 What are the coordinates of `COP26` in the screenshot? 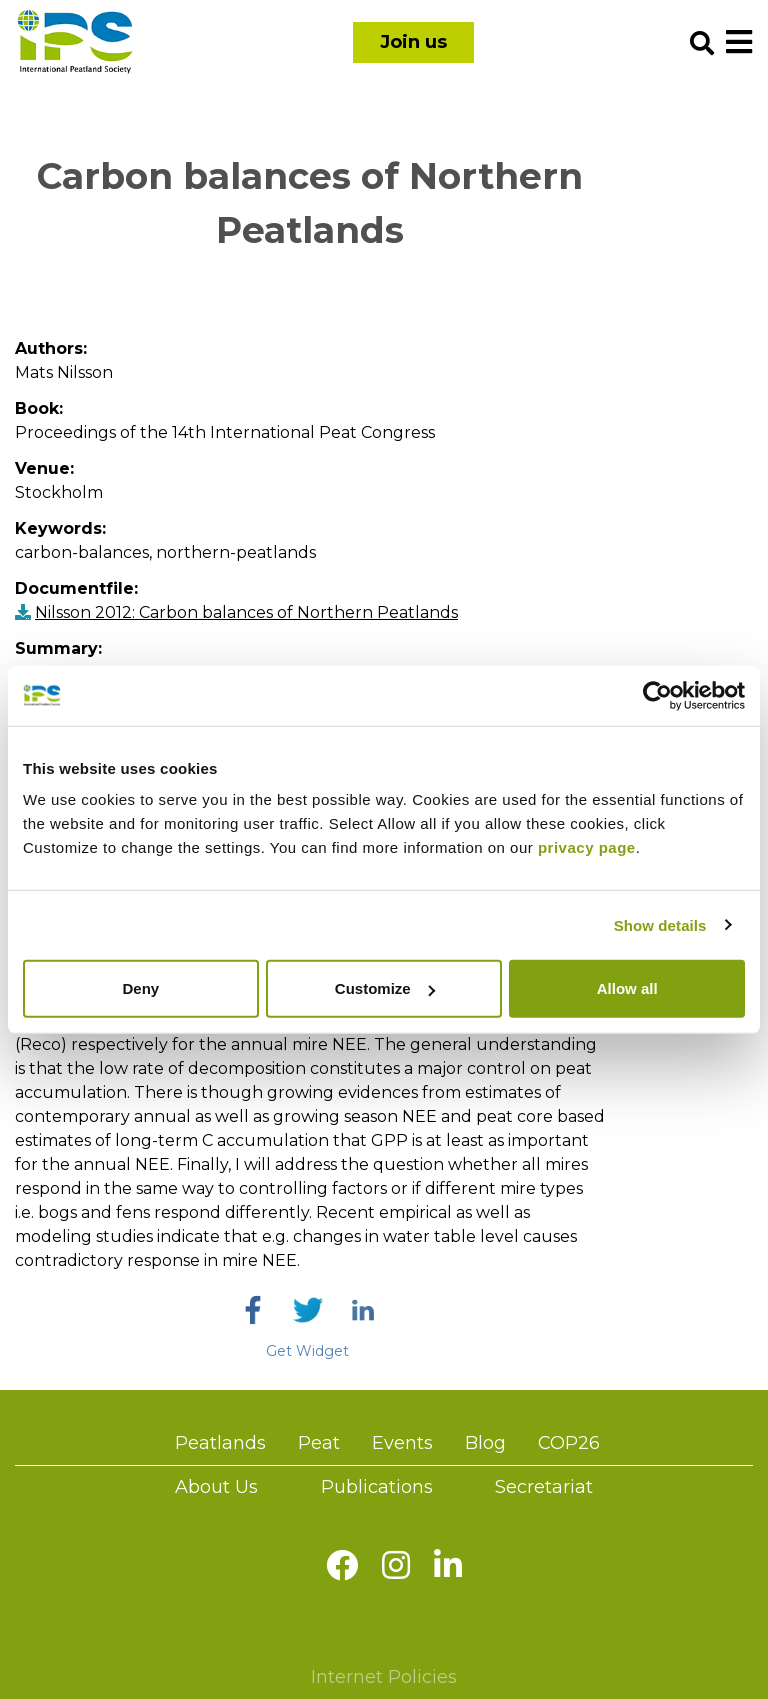 It's located at (569, 1443).